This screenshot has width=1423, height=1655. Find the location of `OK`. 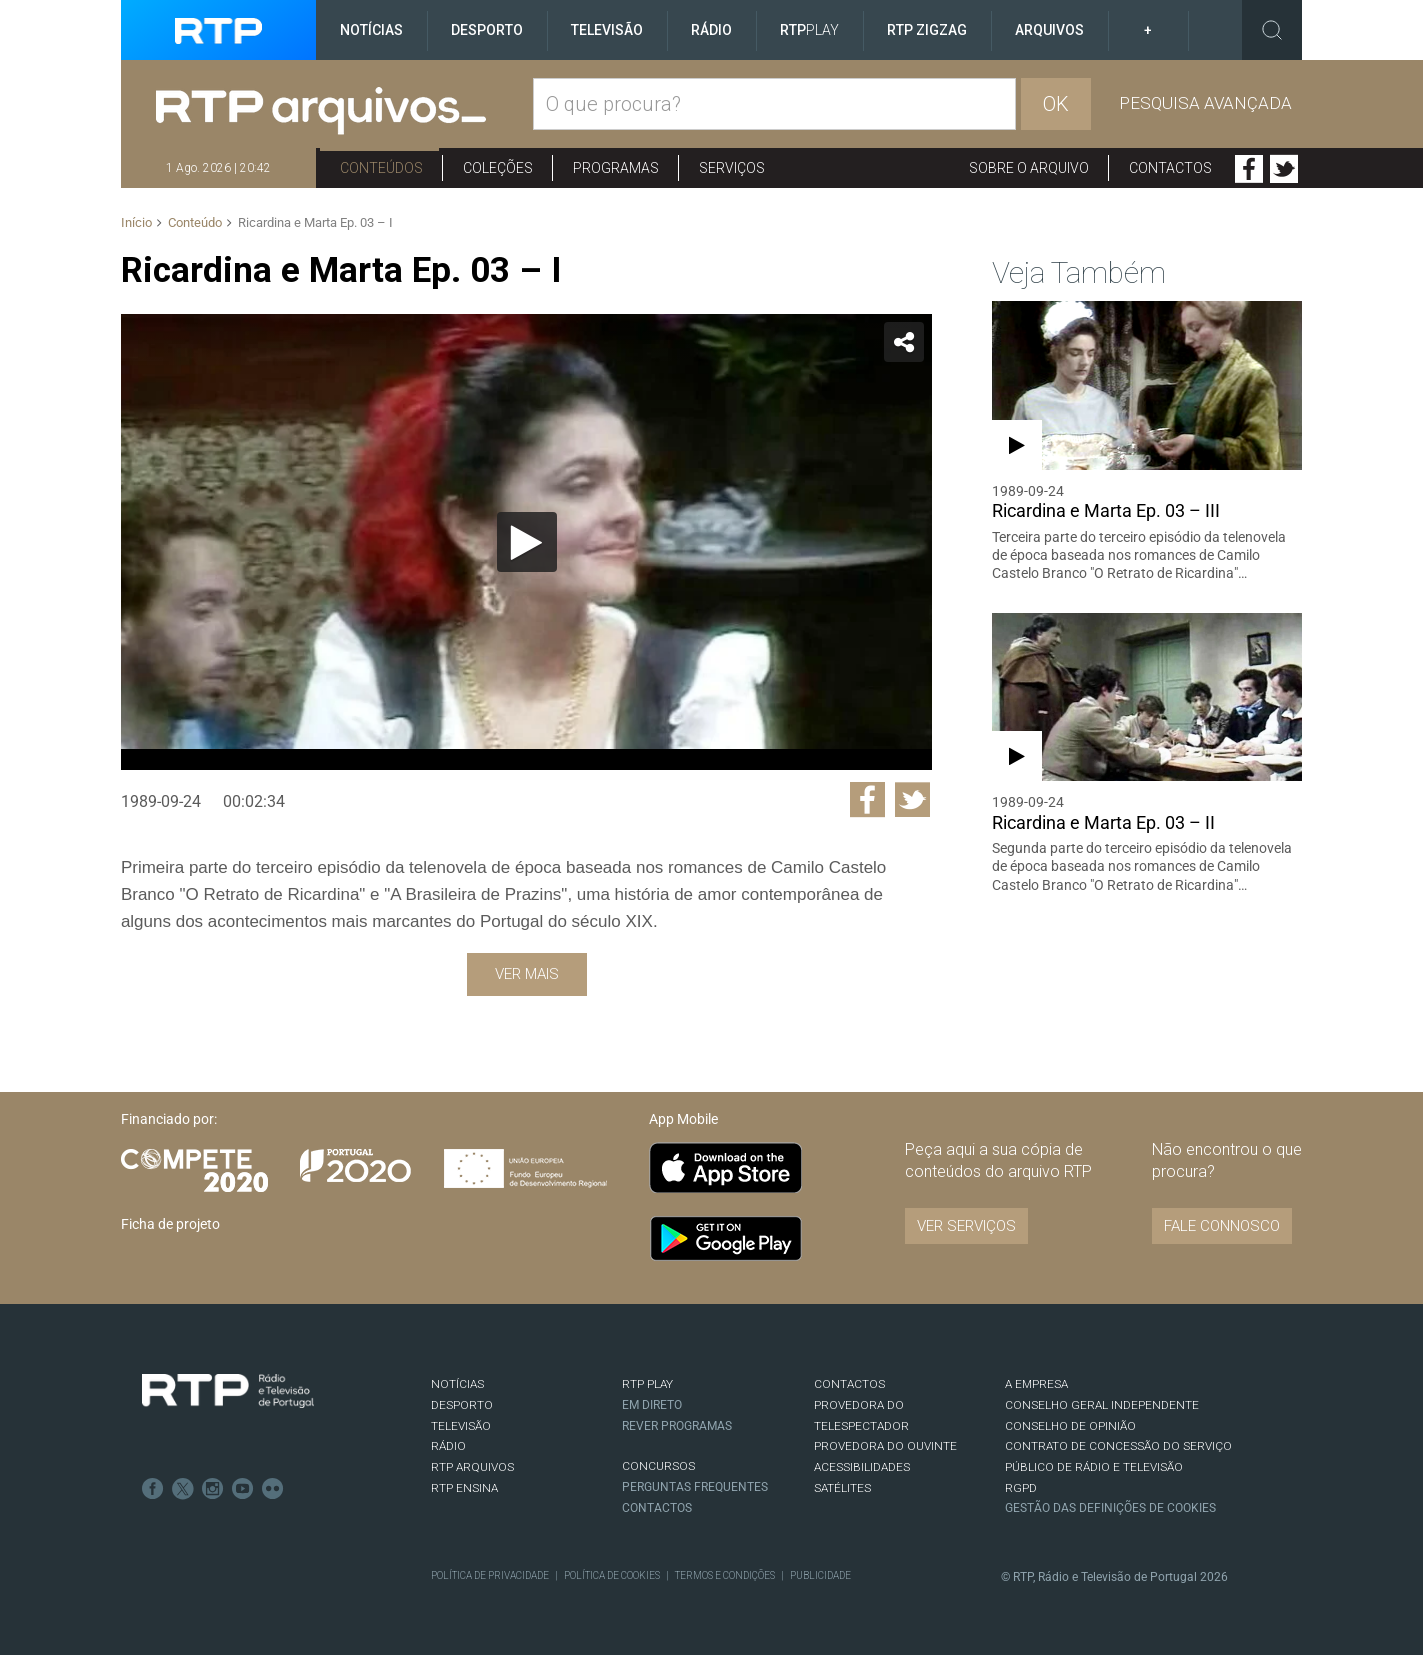

OK is located at coordinates (1056, 104).